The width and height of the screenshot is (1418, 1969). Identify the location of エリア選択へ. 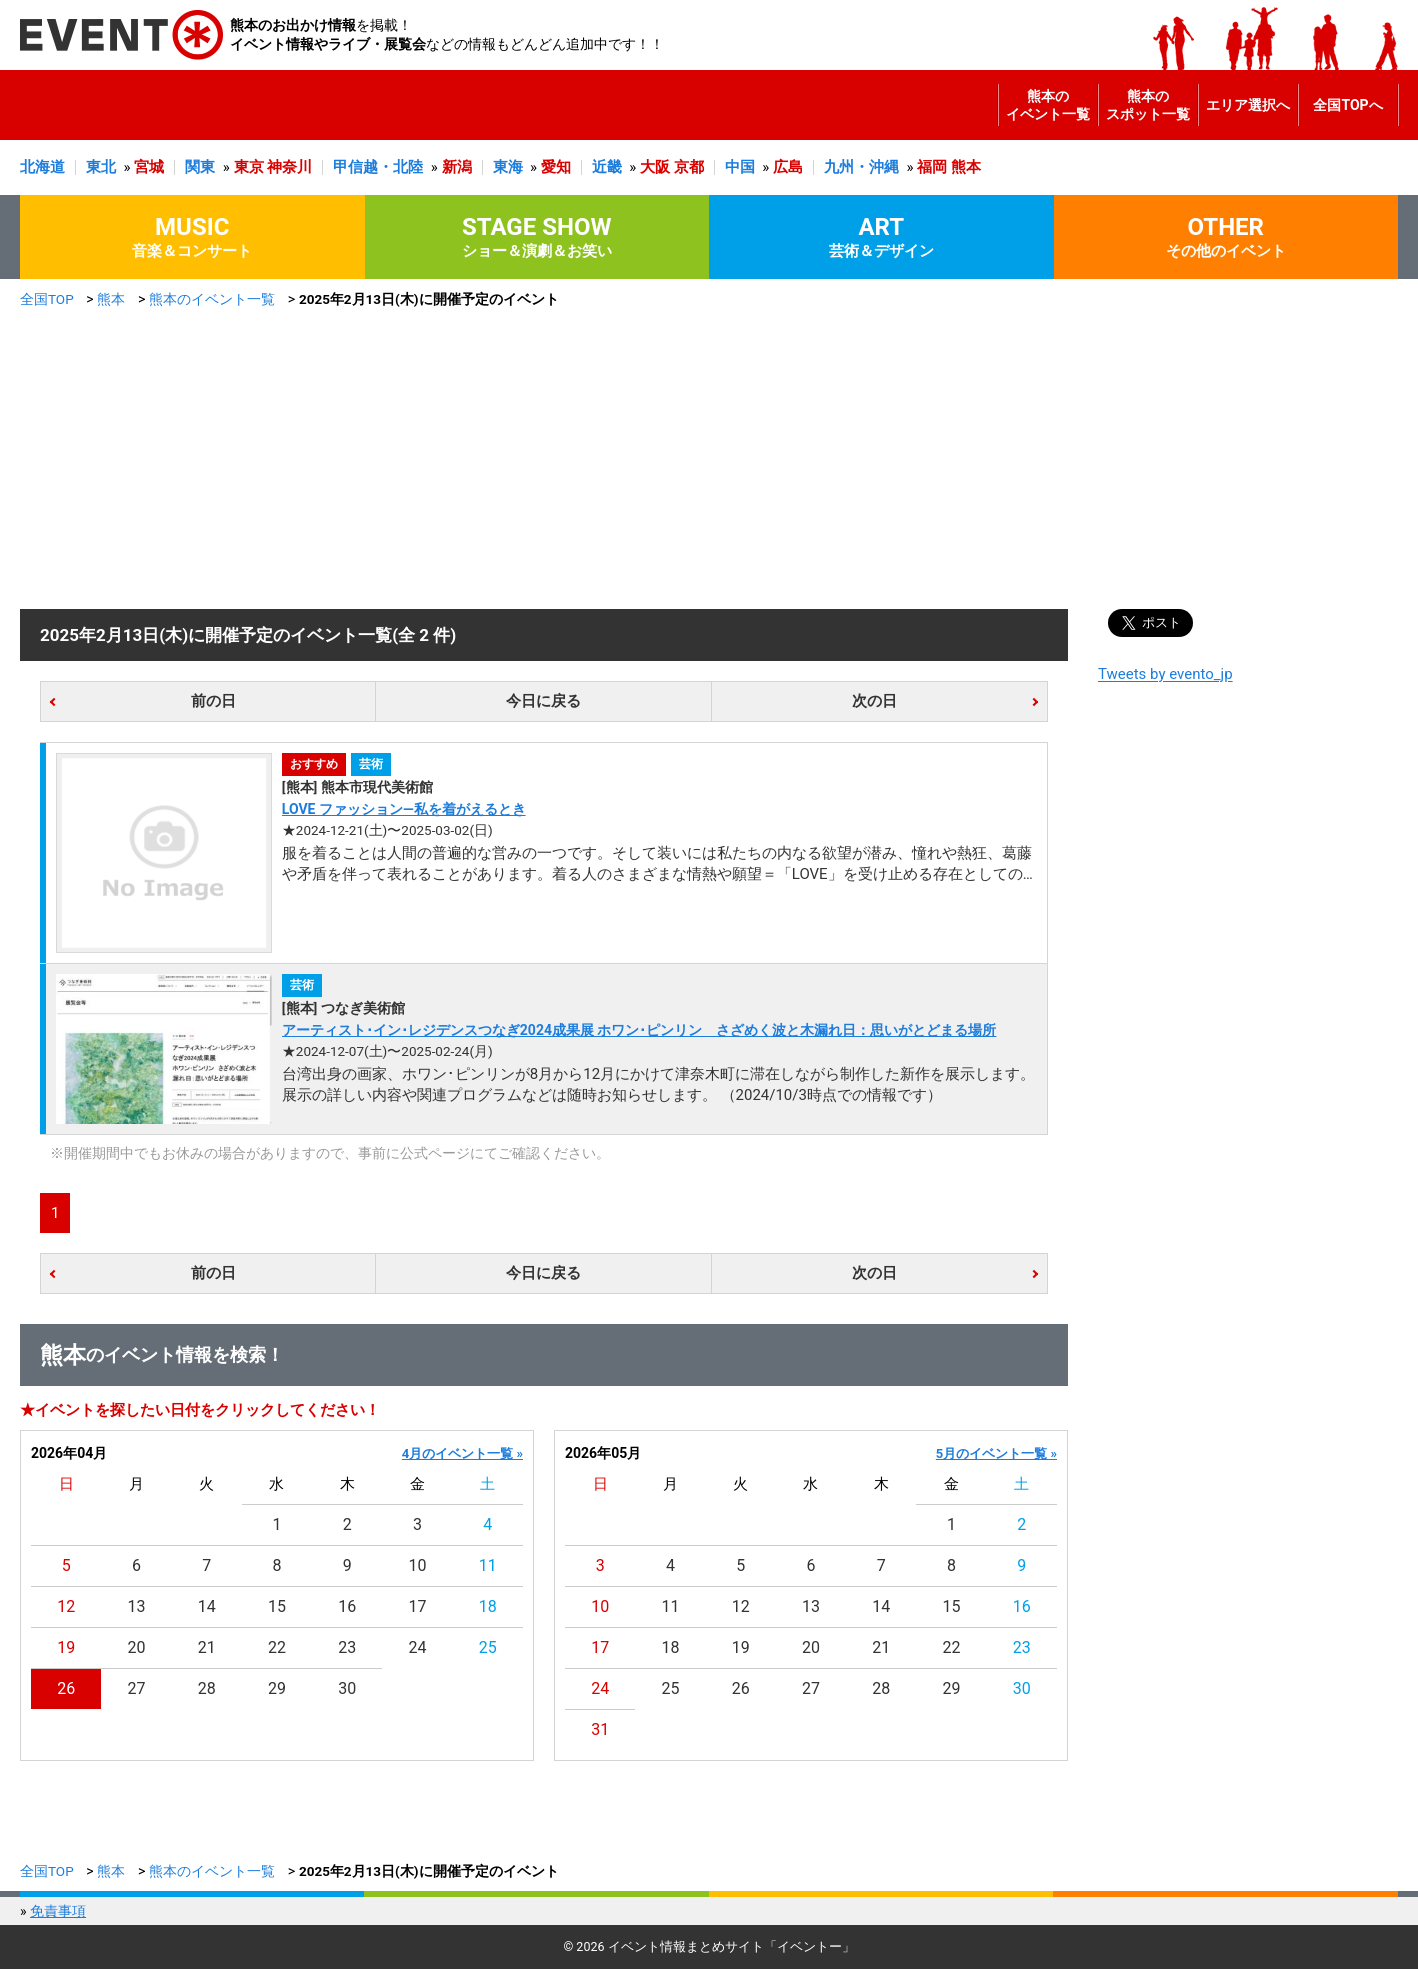
(1248, 105).